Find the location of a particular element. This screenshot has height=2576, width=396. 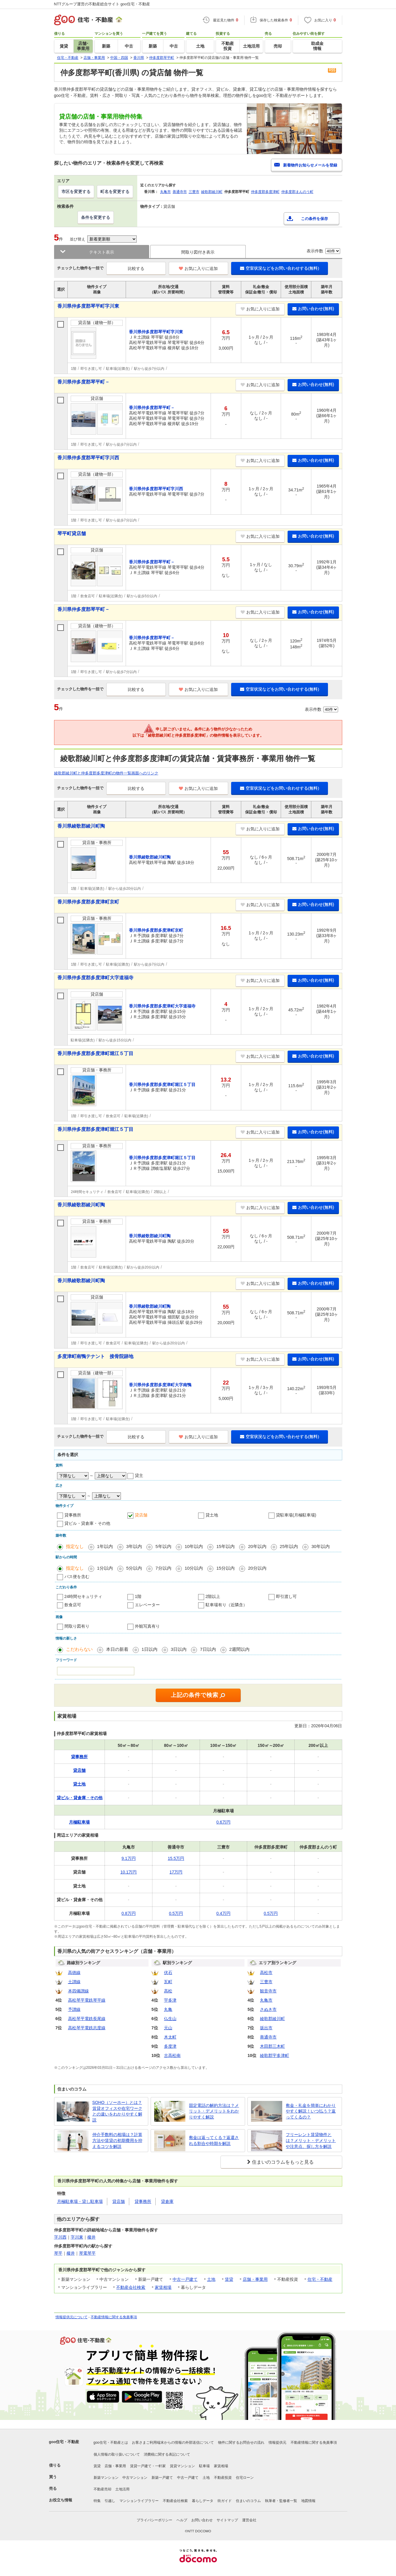

SOHO（ソーホー）とは？賃貸オフィスや在宅ワークとの違いをわかりやすく解説 is located at coordinates (117, 2111).